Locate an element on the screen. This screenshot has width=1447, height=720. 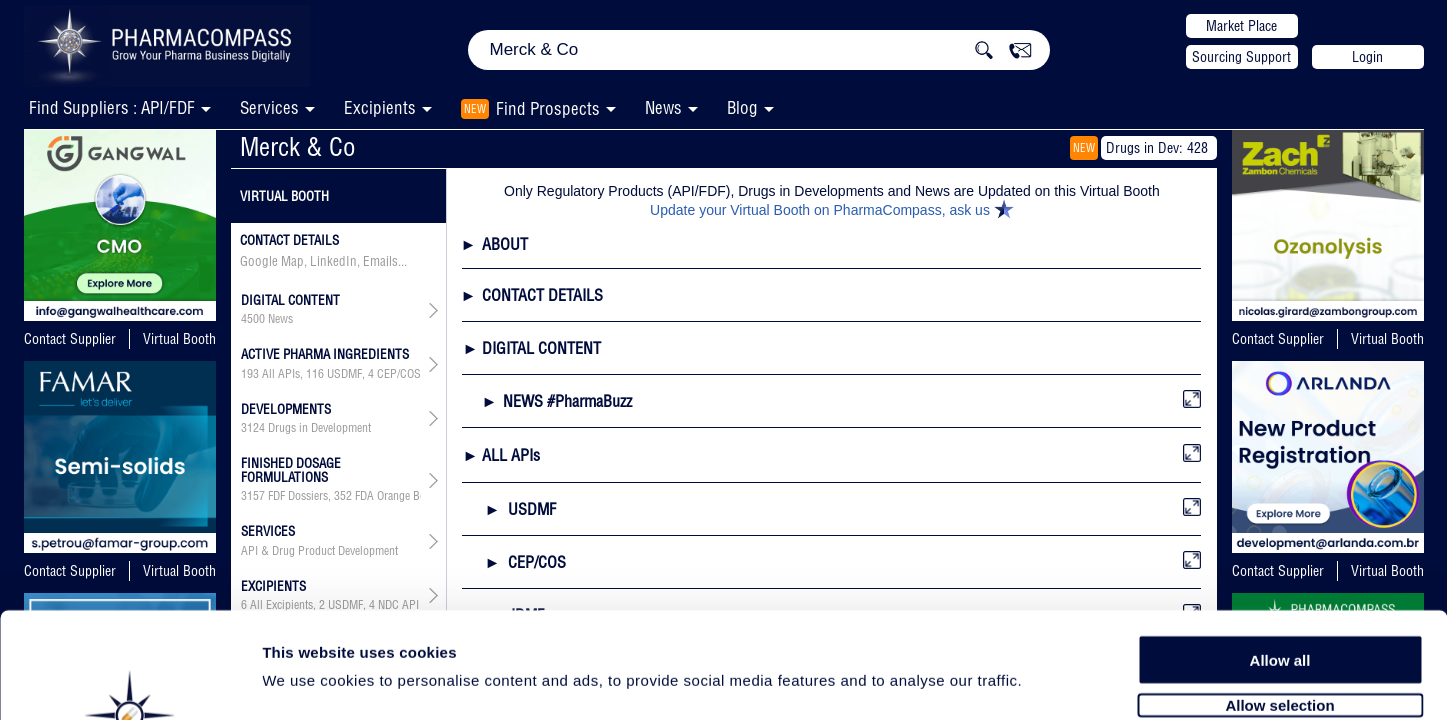
News is located at coordinates (663, 107).